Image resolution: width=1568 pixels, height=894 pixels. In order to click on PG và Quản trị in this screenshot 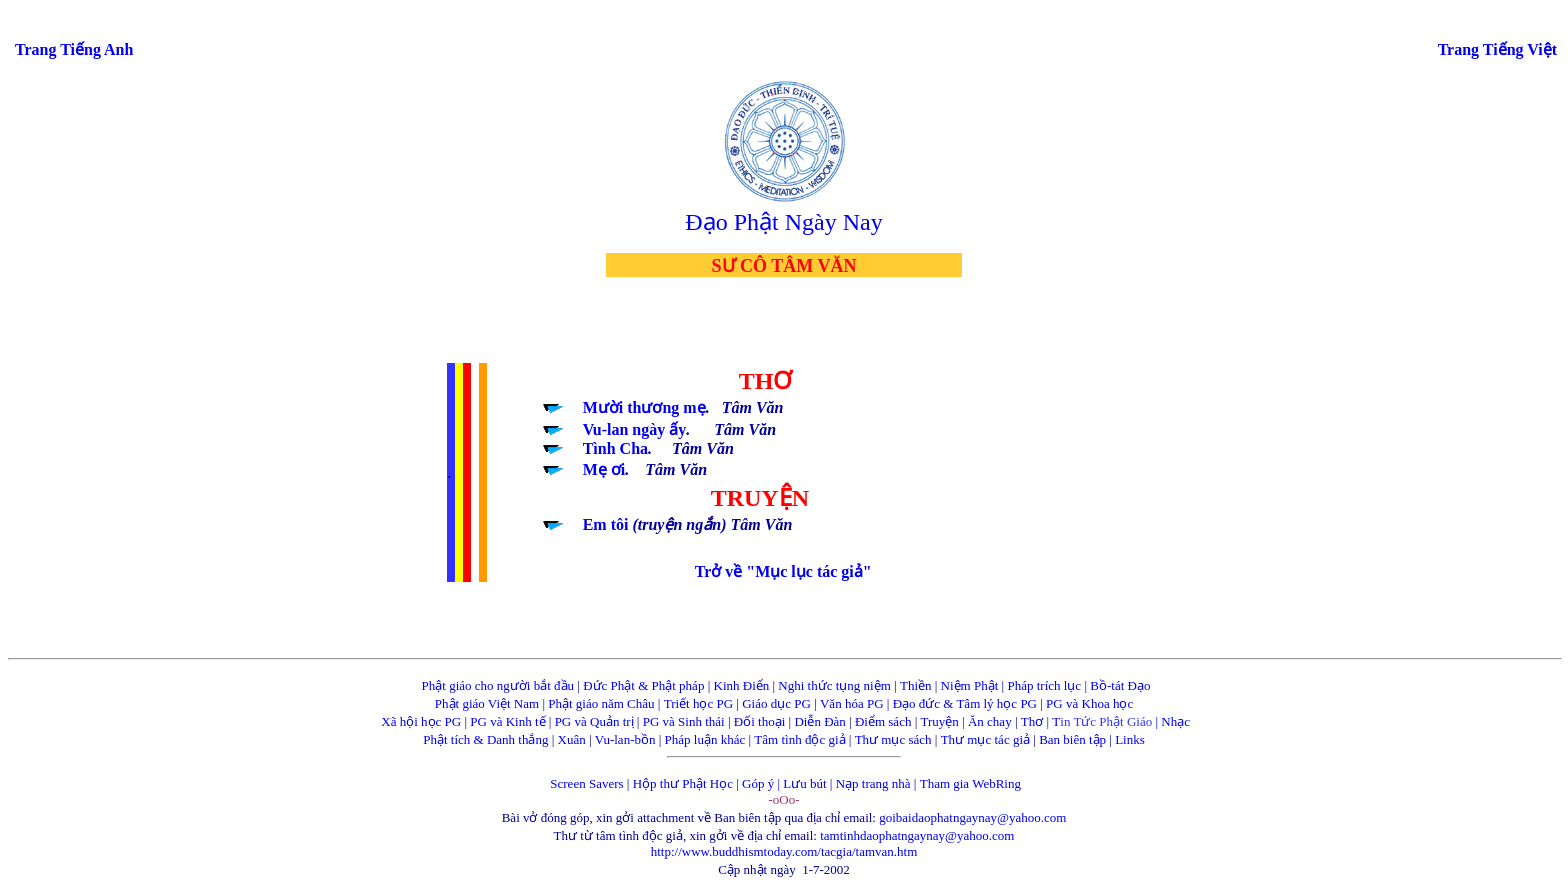, I will do `click(594, 721)`.